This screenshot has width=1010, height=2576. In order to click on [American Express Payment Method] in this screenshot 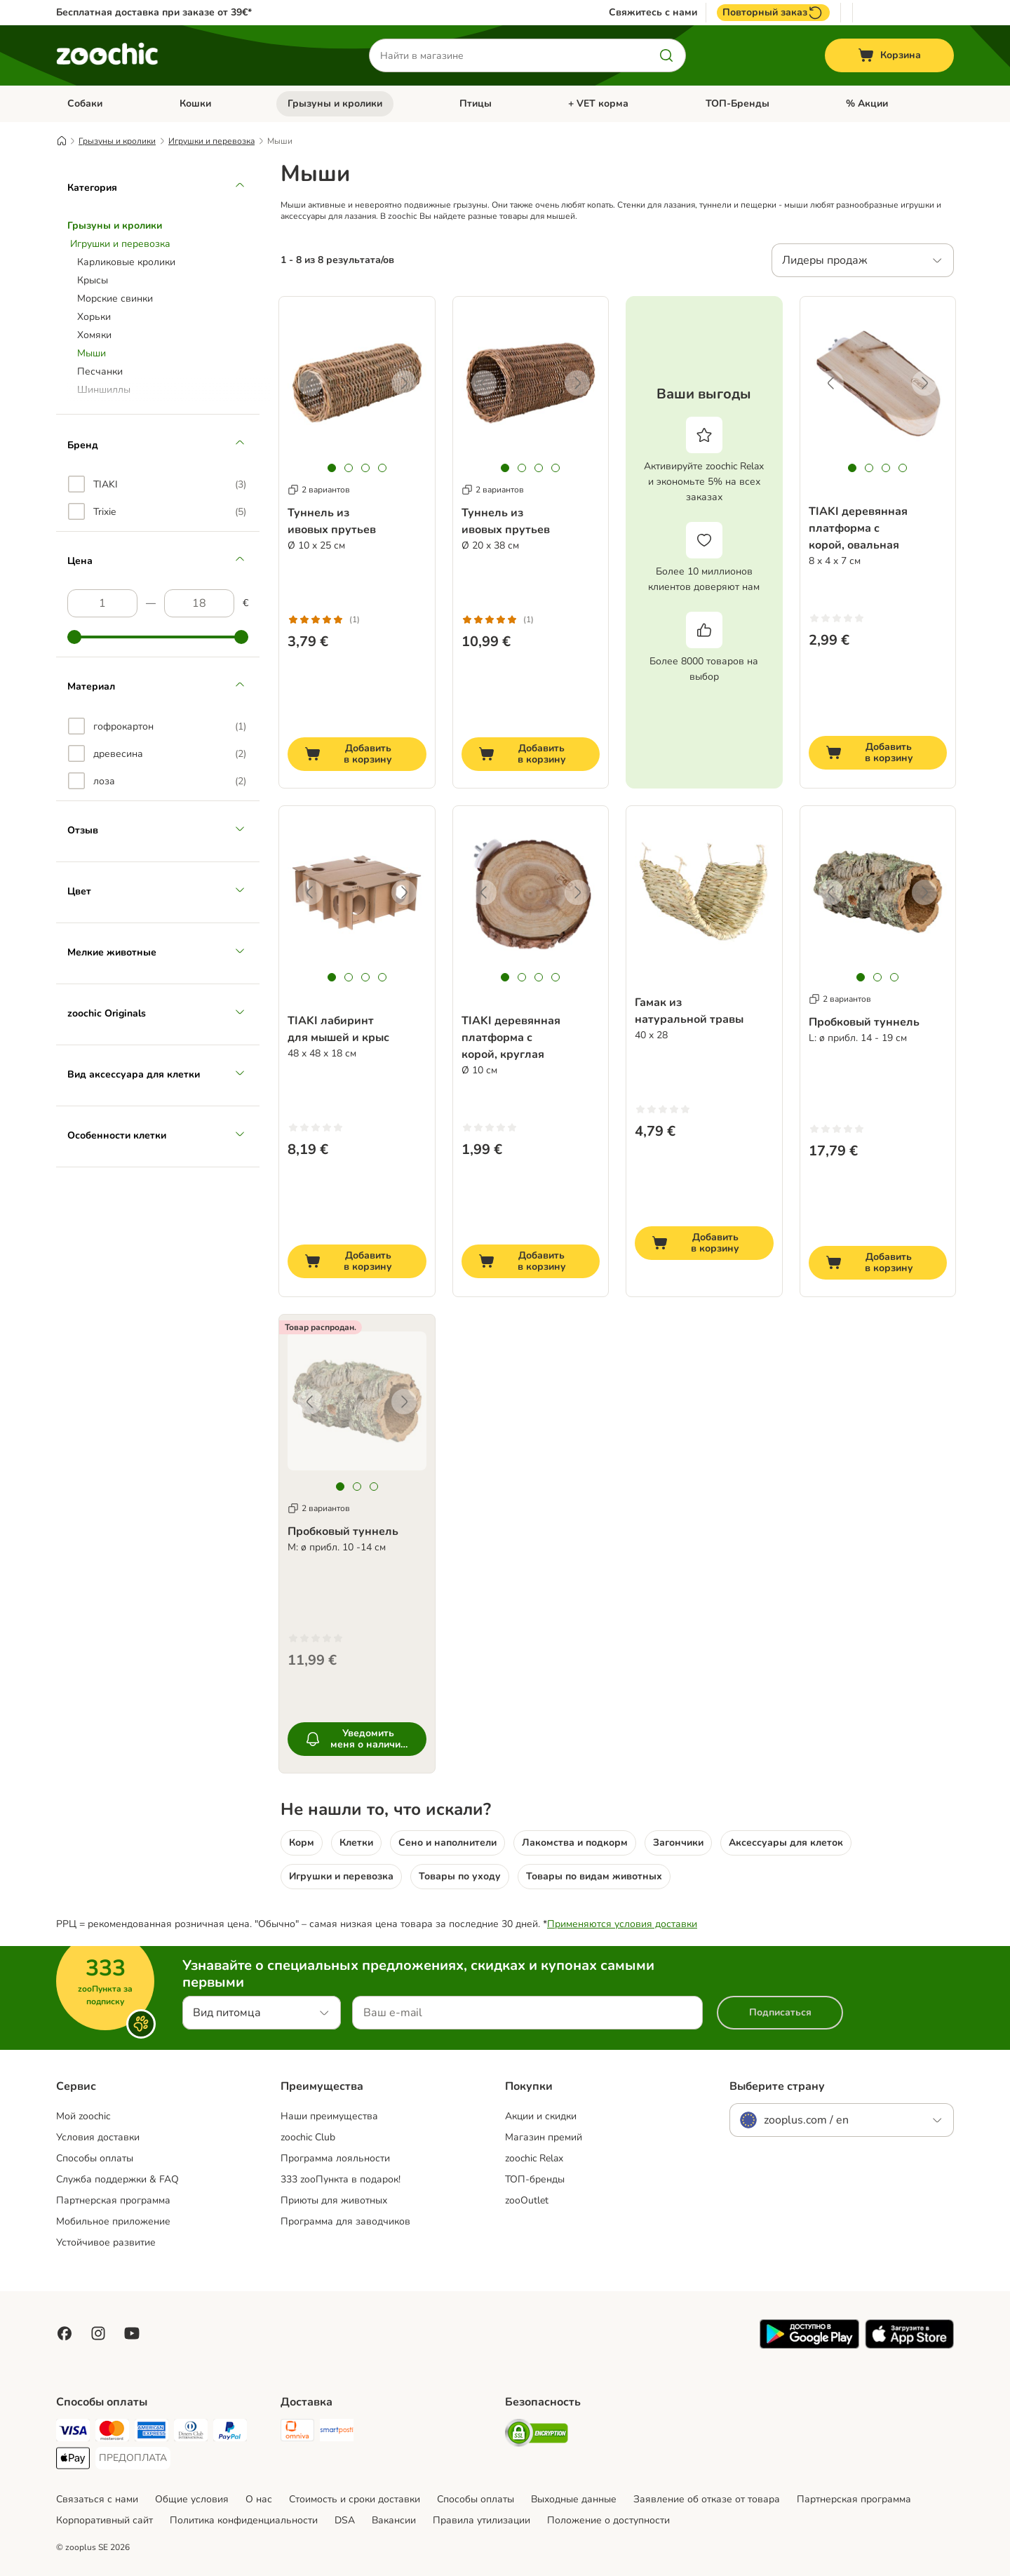, I will do `click(151, 2432)`.